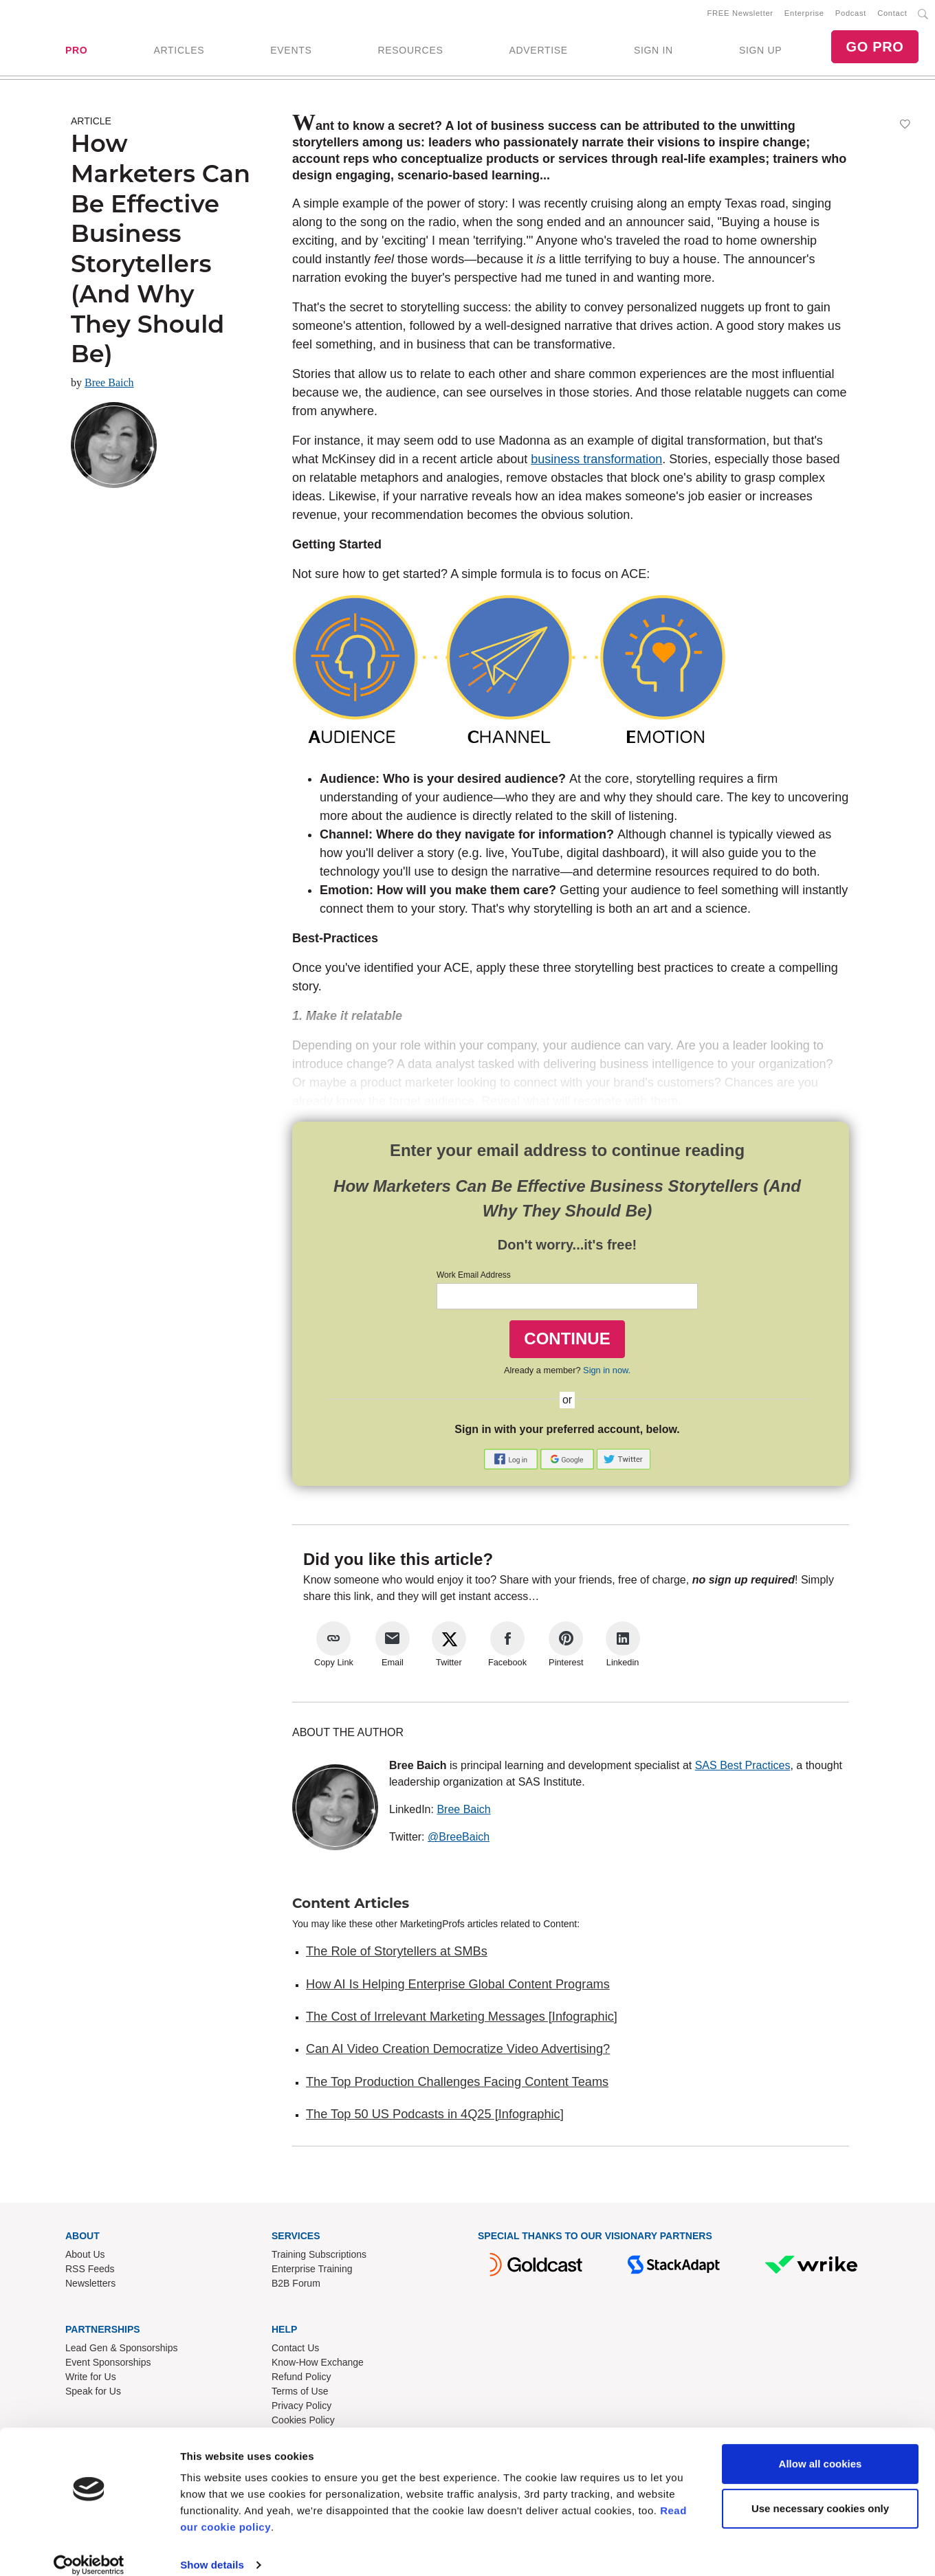 This screenshot has width=935, height=2576. Describe the element at coordinates (457, 2084) in the screenshot. I see `The Top Production Challenges Facing Content Teams` at that location.